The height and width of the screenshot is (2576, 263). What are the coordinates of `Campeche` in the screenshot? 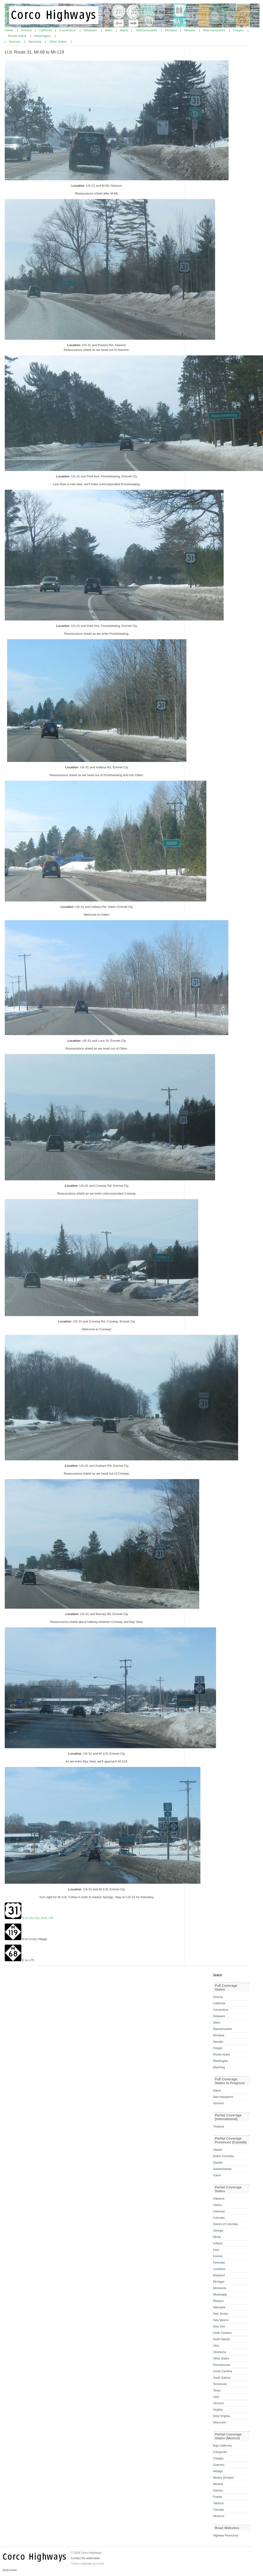 It's located at (220, 2452).